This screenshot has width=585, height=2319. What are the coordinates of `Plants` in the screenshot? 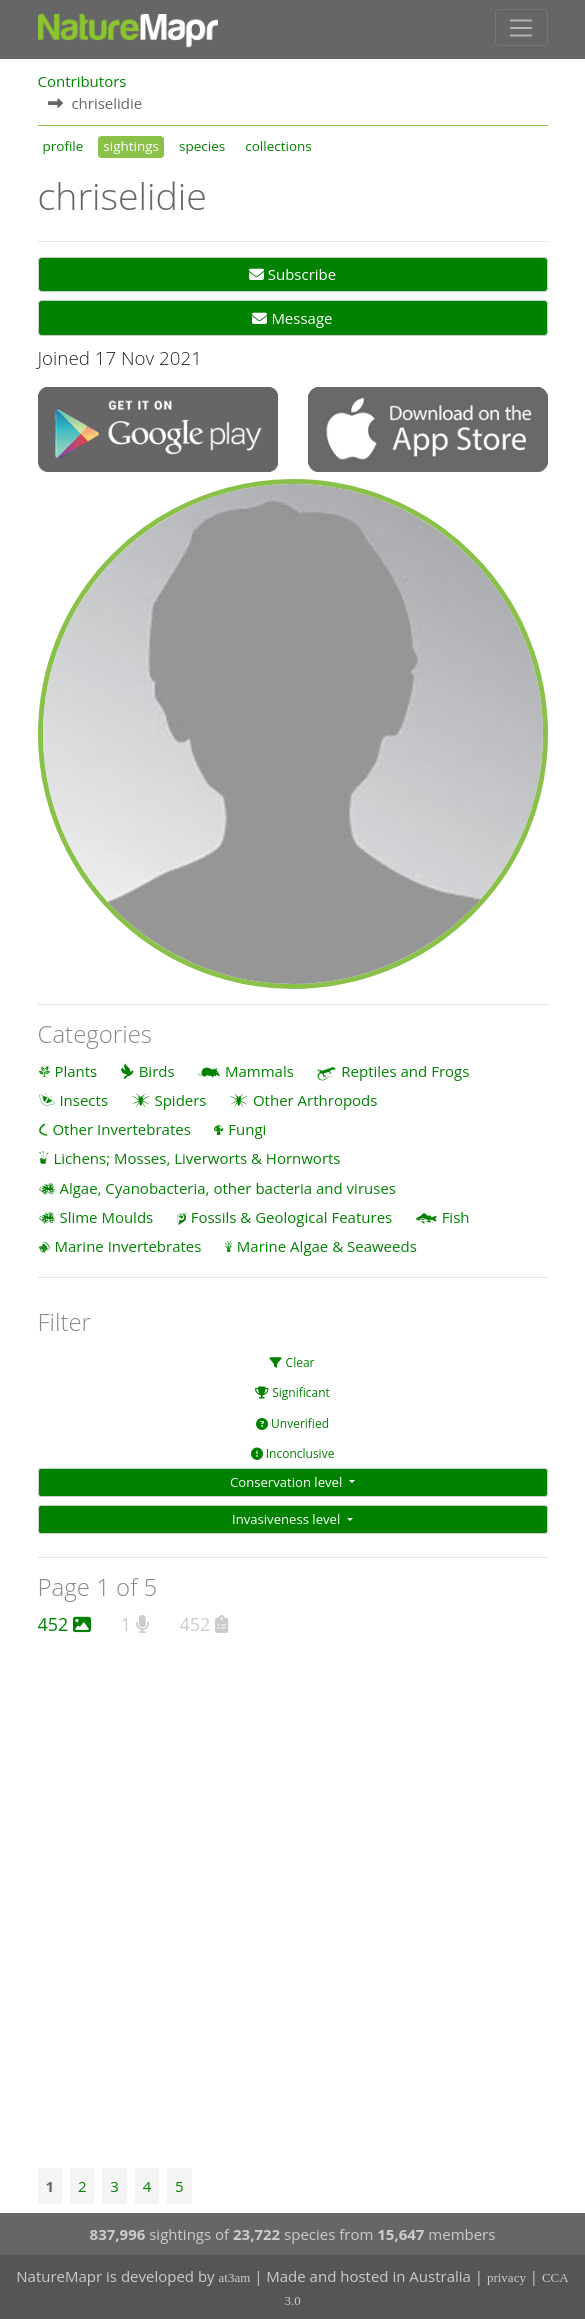 It's located at (75, 1069).